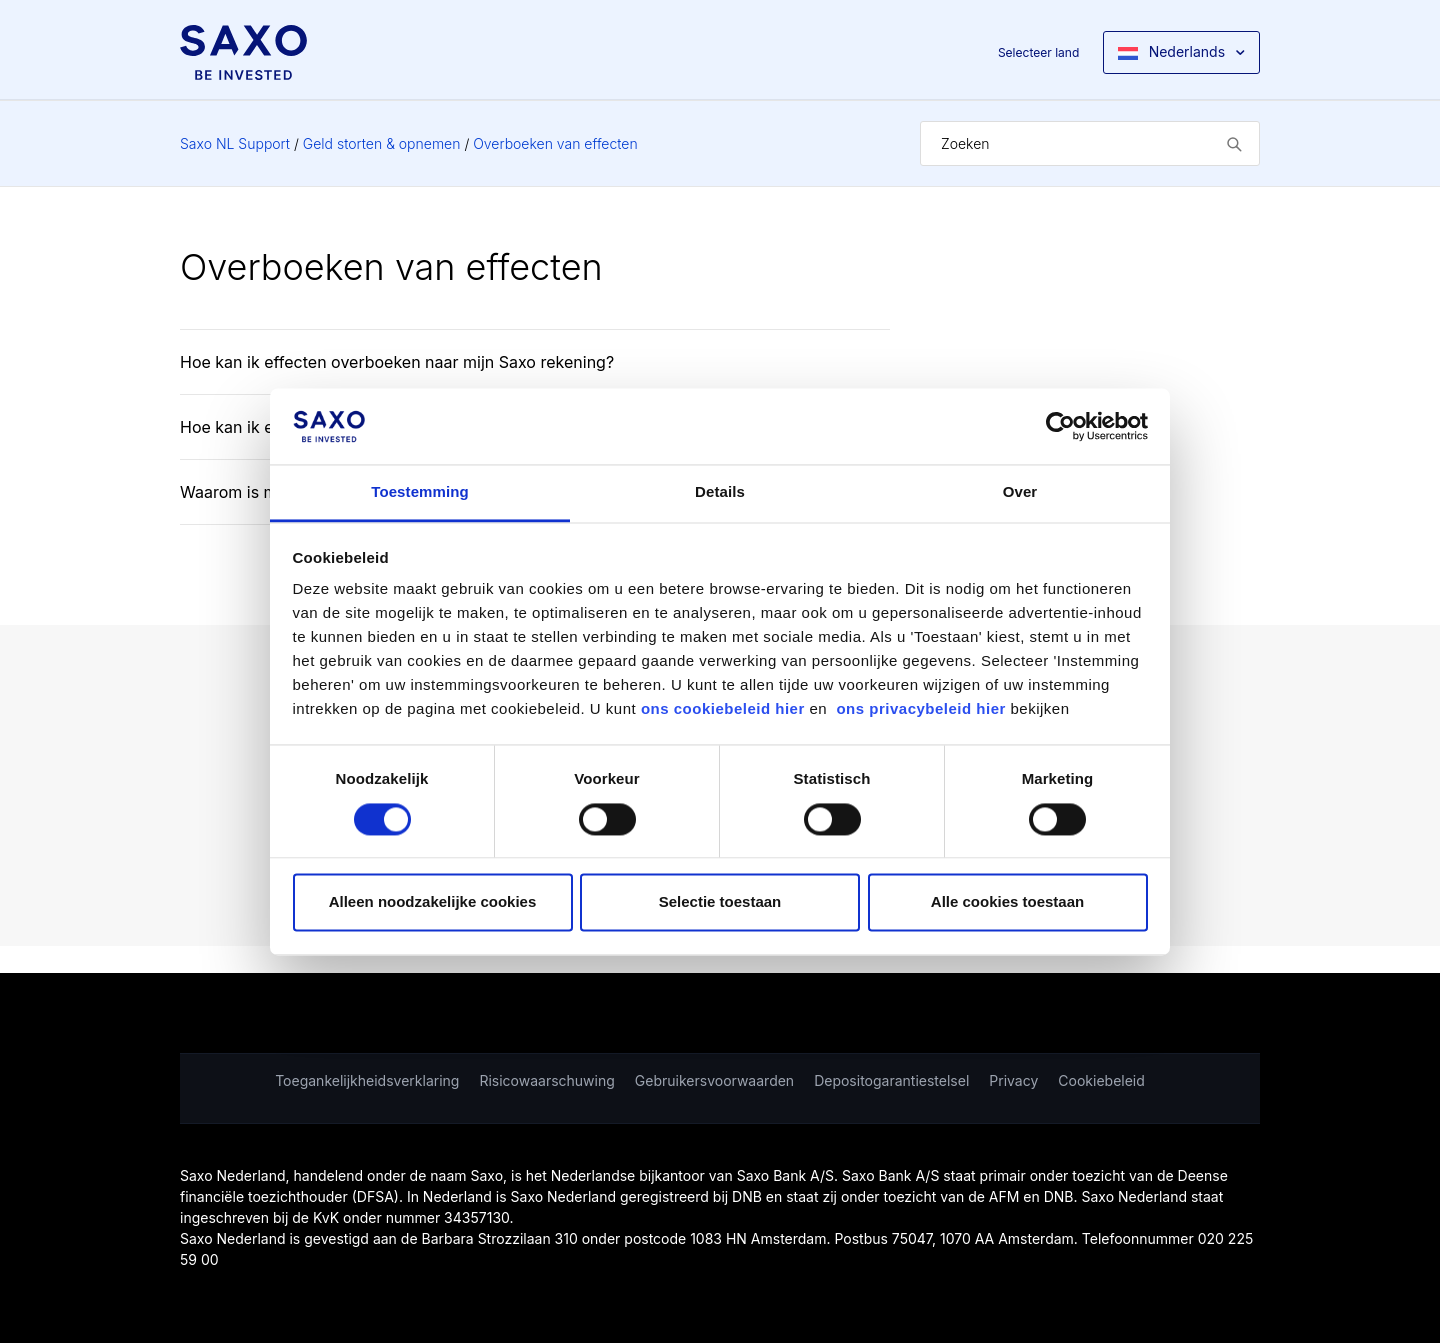 This screenshot has height=1343, width=1440. Describe the element at coordinates (1020, 492) in the screenshot. I see `Over [tab]` at that location.